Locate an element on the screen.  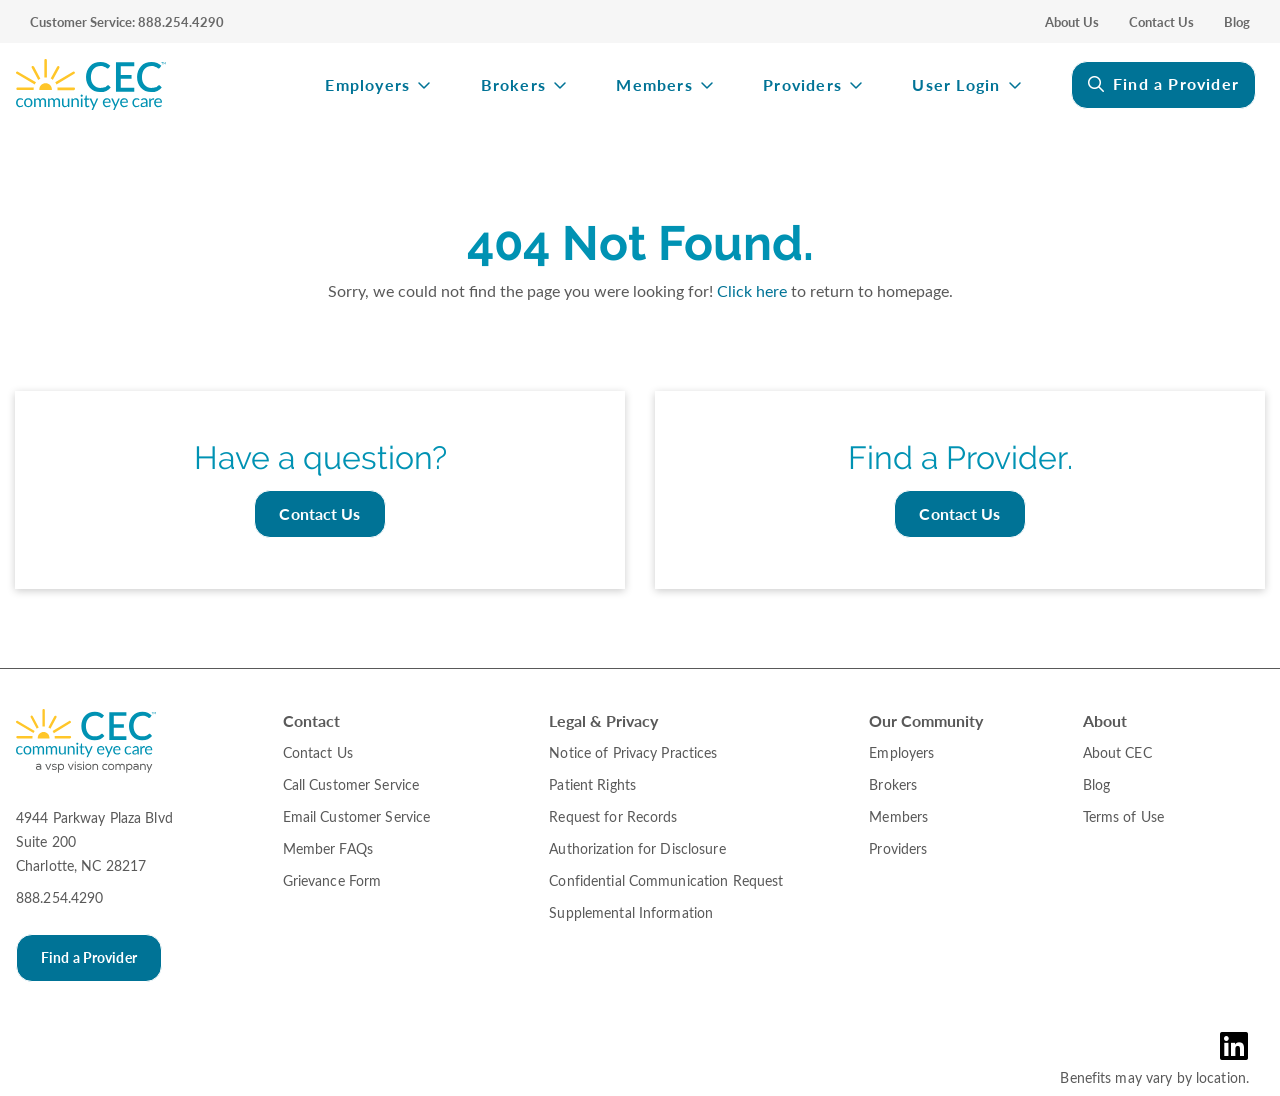
[LinkedIn Link in the Footer] is located at coordinates (1238, 1046).